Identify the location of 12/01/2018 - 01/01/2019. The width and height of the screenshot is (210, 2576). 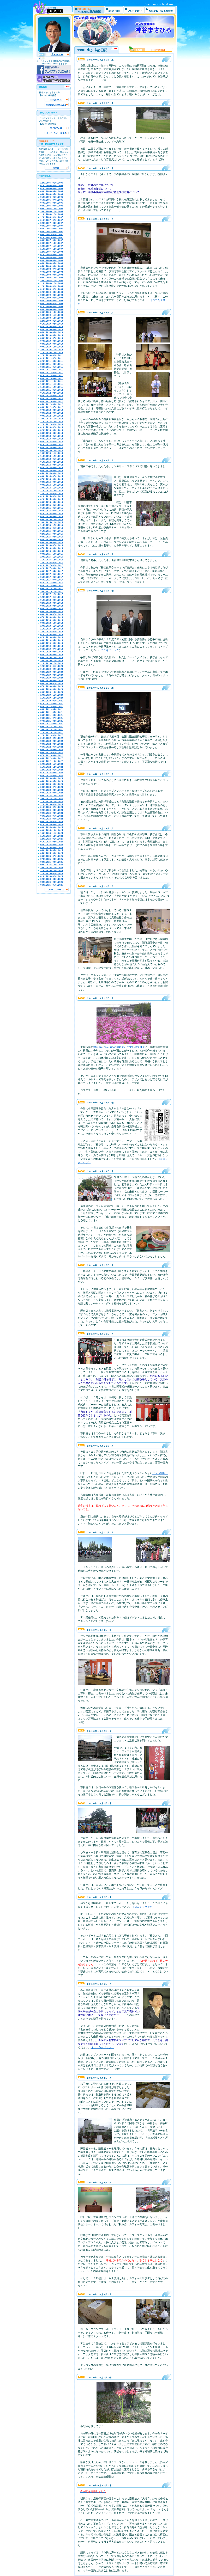
(51, 632).